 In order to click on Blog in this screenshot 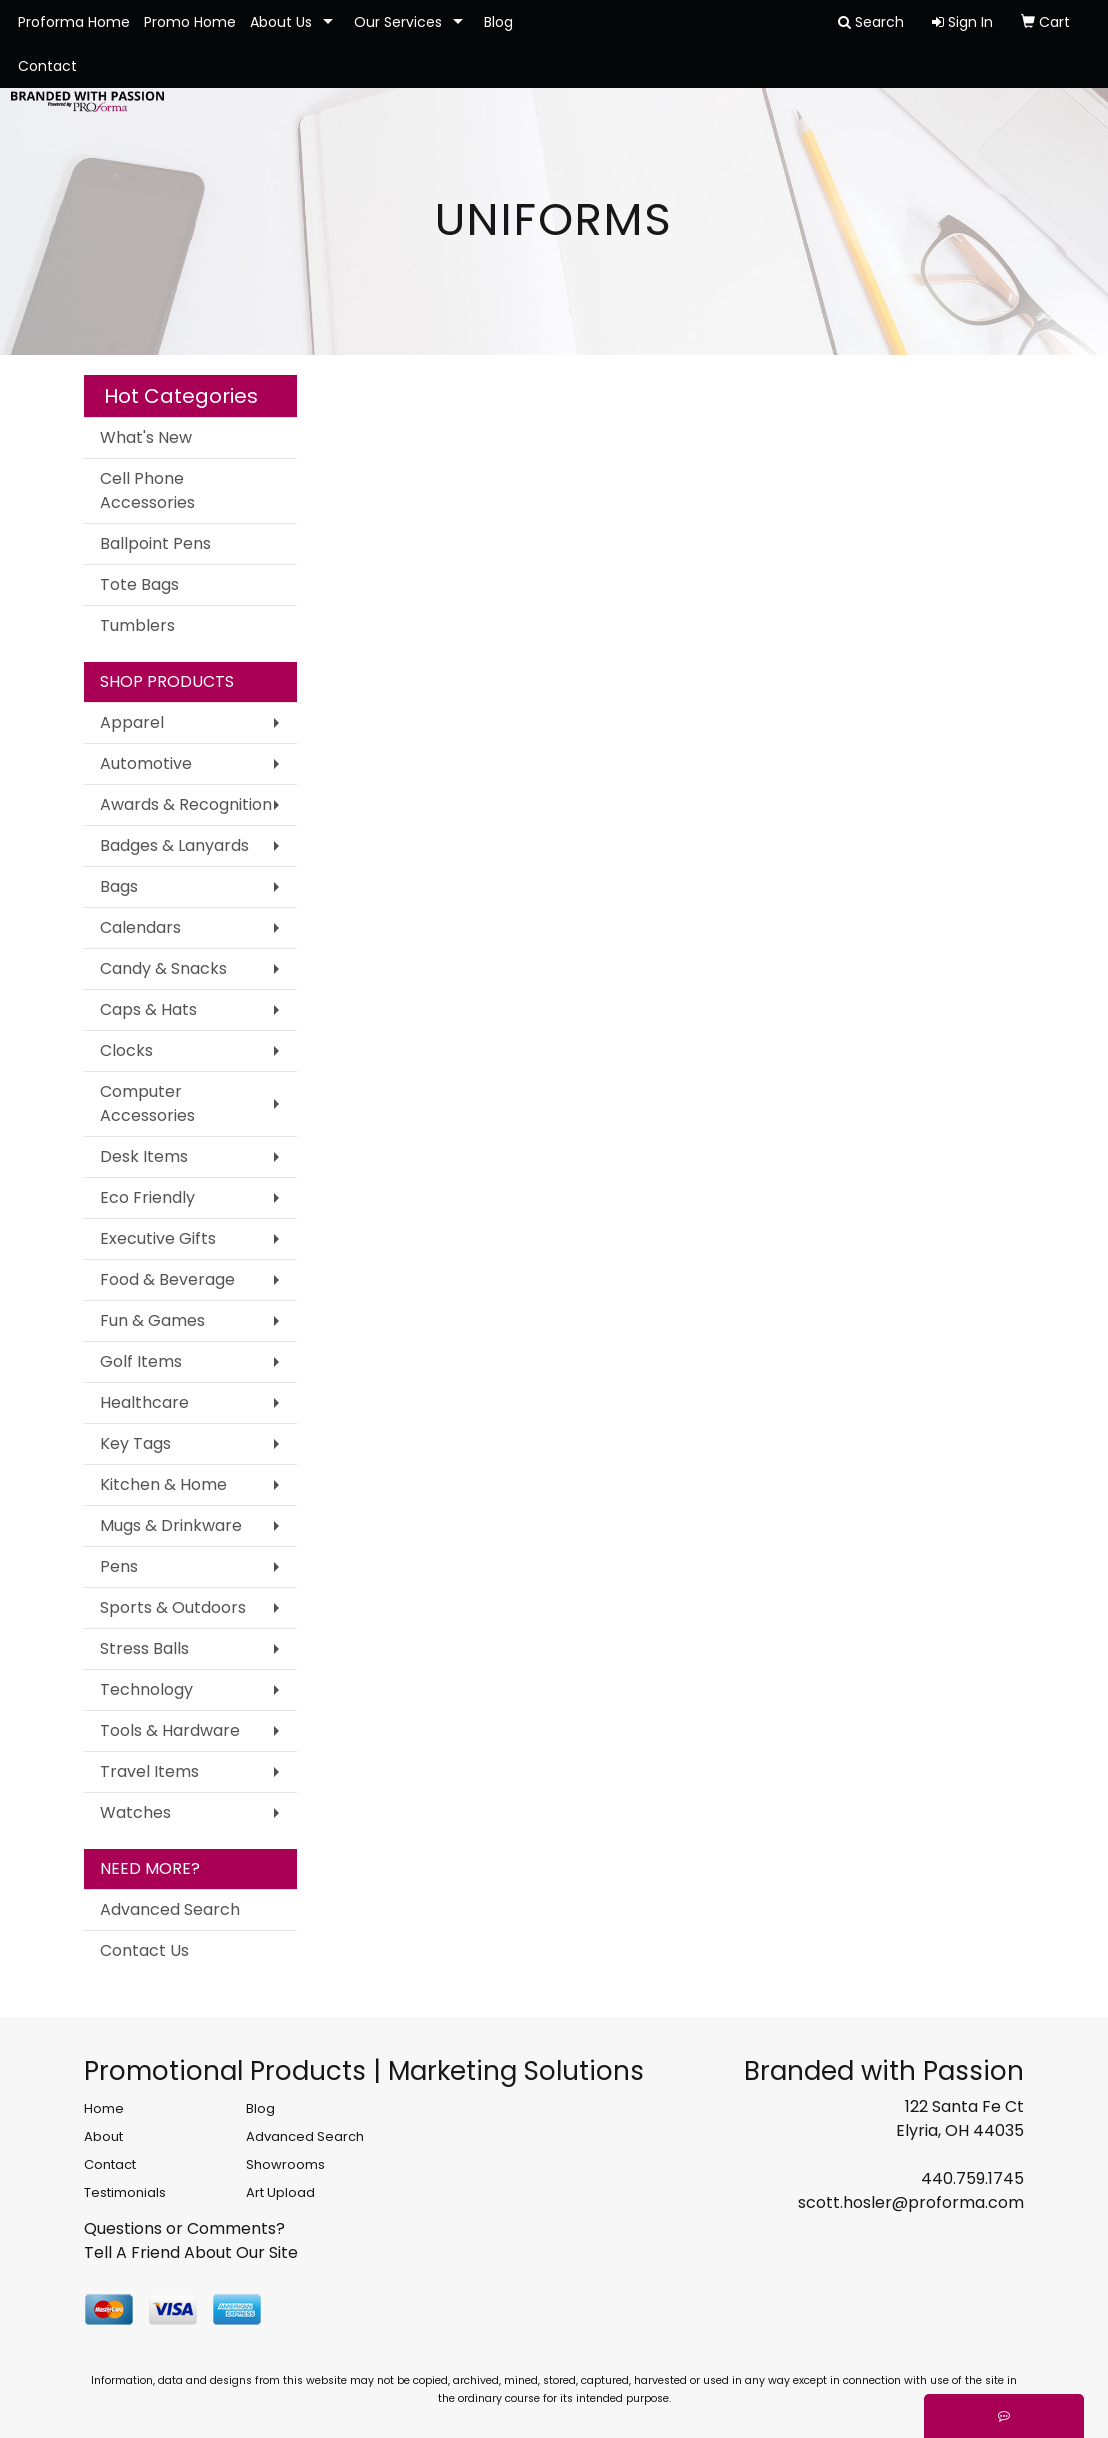, I will do `click(498, 22)`.